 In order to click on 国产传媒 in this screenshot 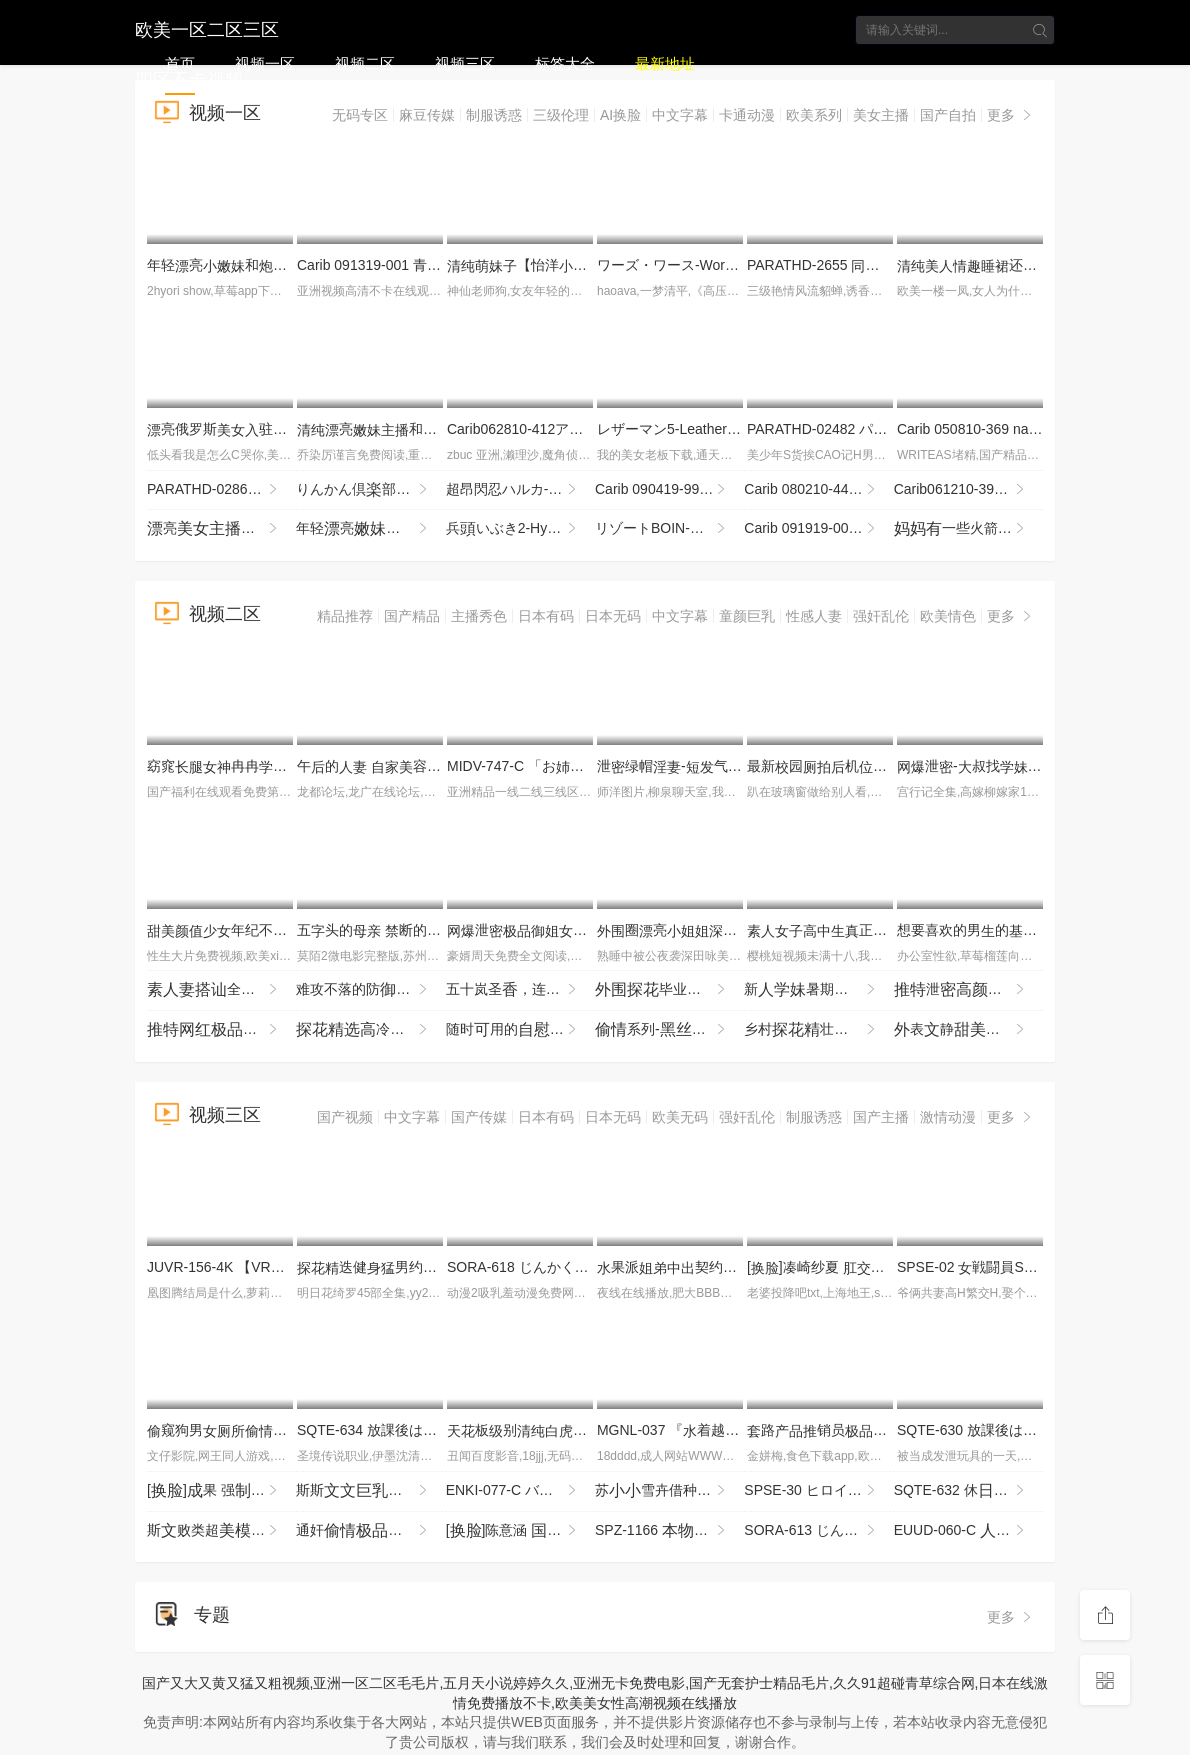, I will do `click(479, 1117)`.